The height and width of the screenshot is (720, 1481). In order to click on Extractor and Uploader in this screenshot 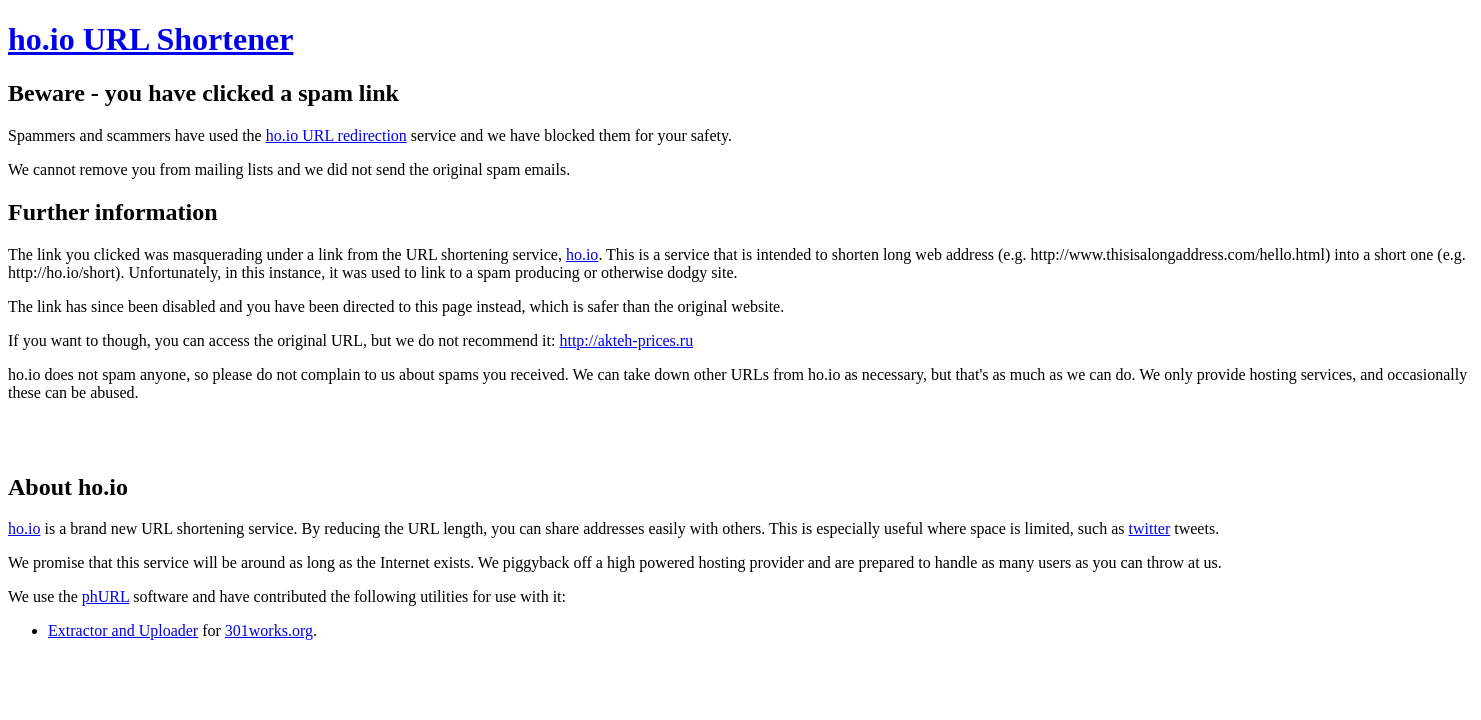, I will do `click(123, 630)`.